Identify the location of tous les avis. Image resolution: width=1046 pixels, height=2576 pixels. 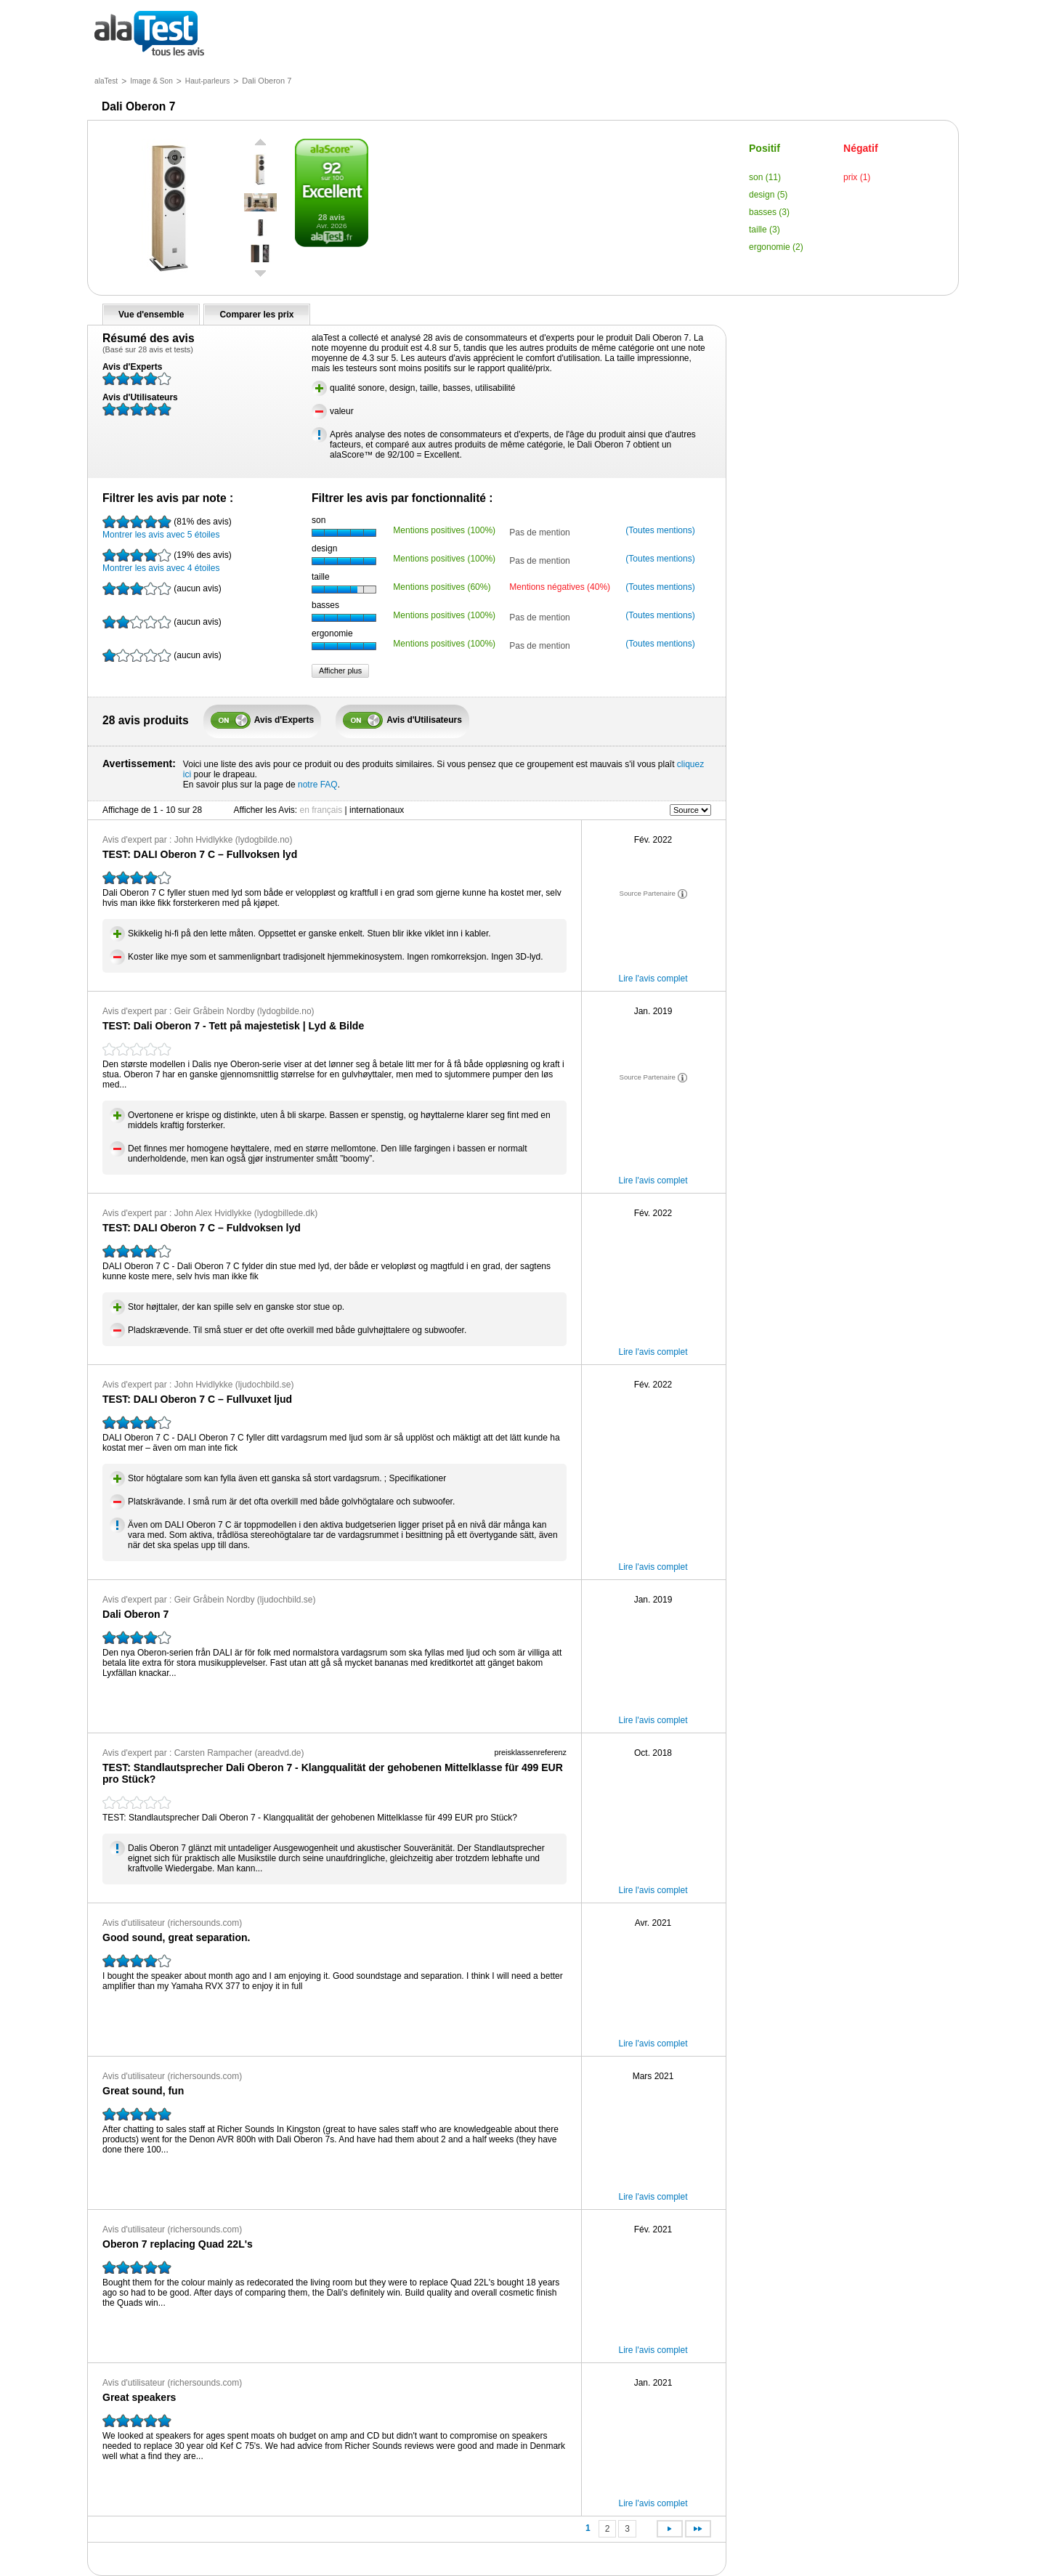
(149, 34).